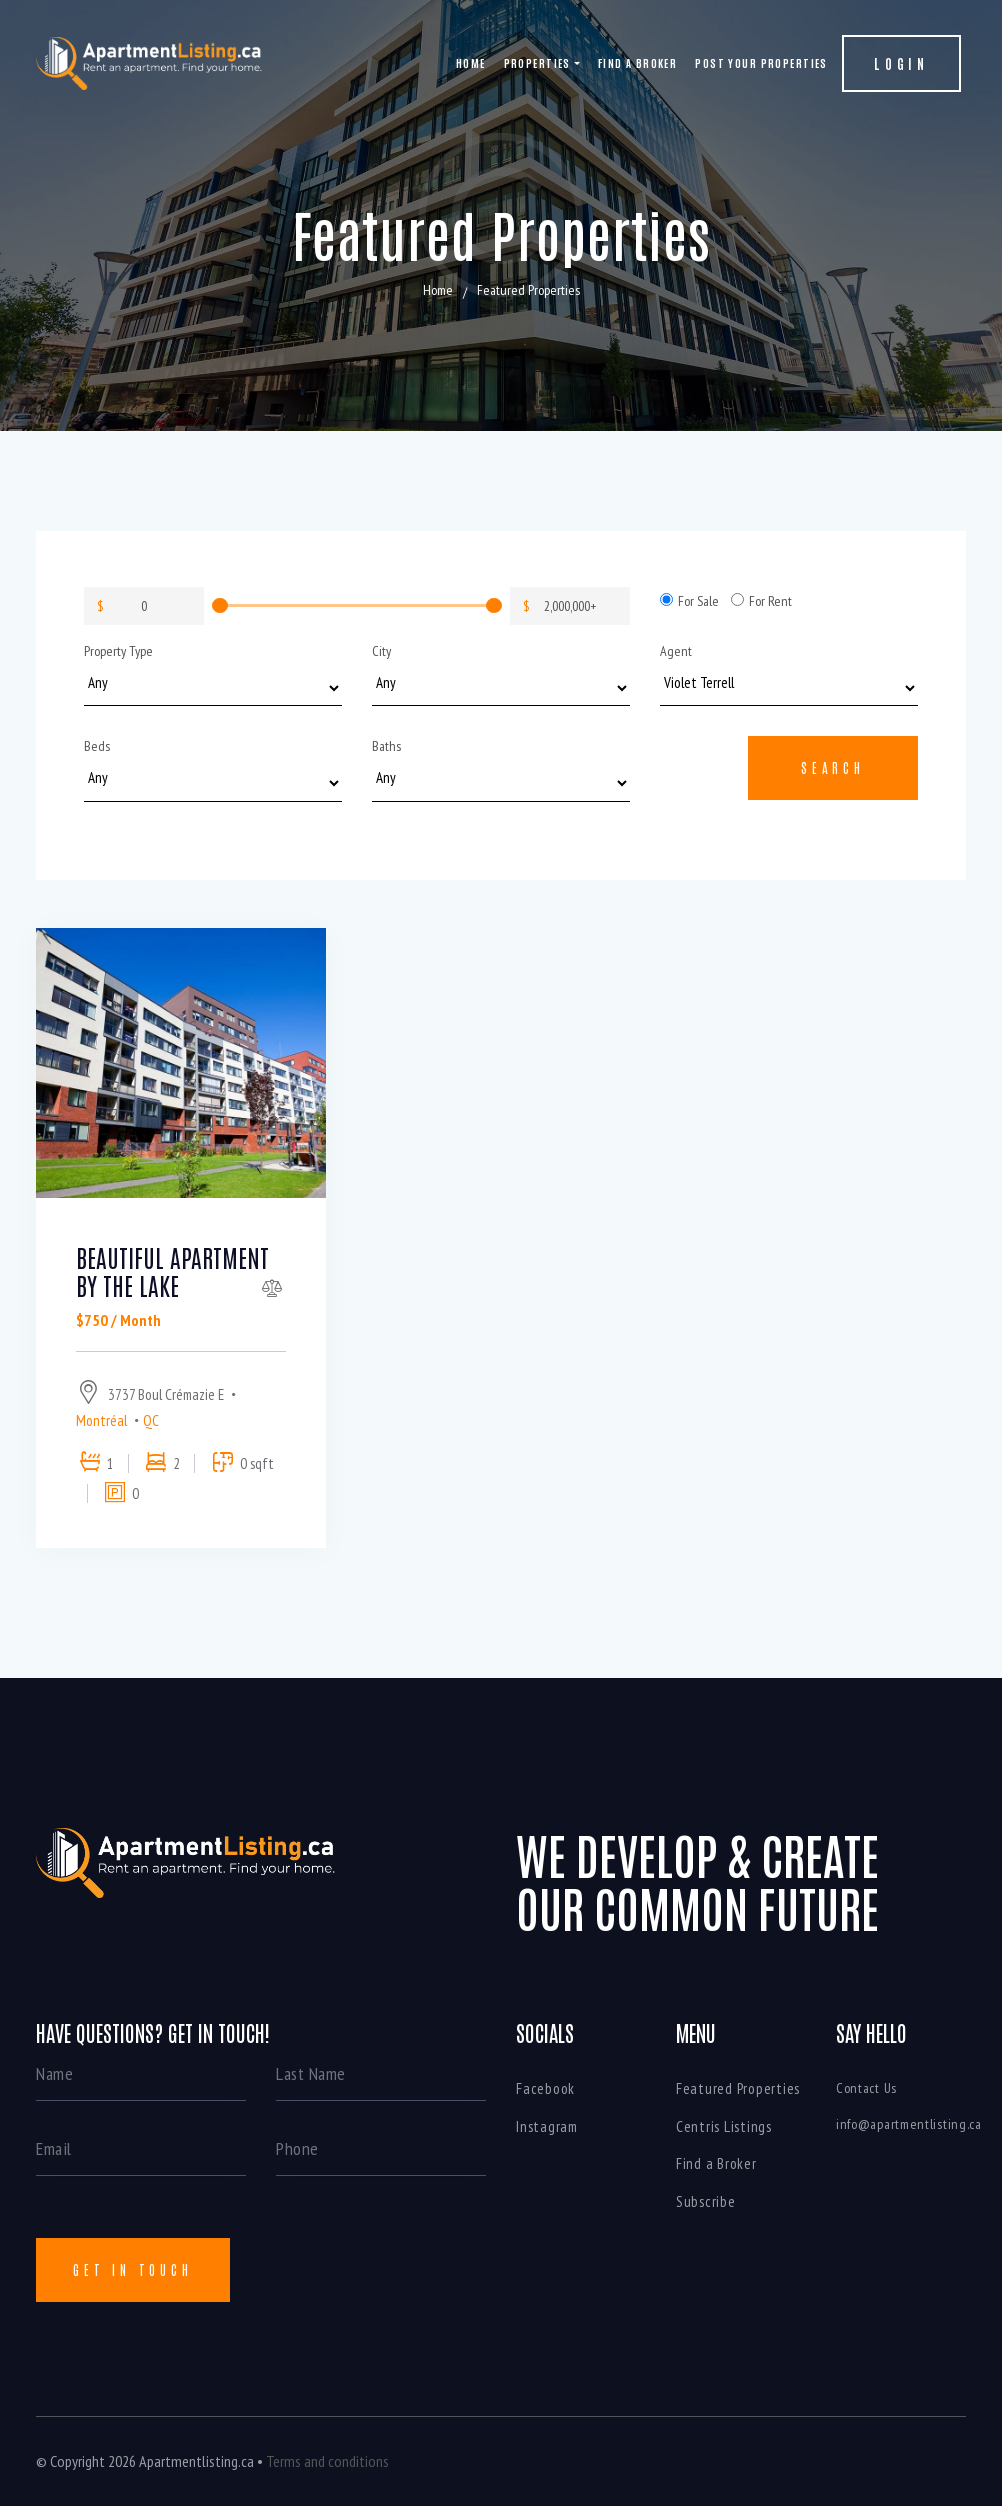 The image size is (1002, 2506). I want to click on City, so click(381, 651).